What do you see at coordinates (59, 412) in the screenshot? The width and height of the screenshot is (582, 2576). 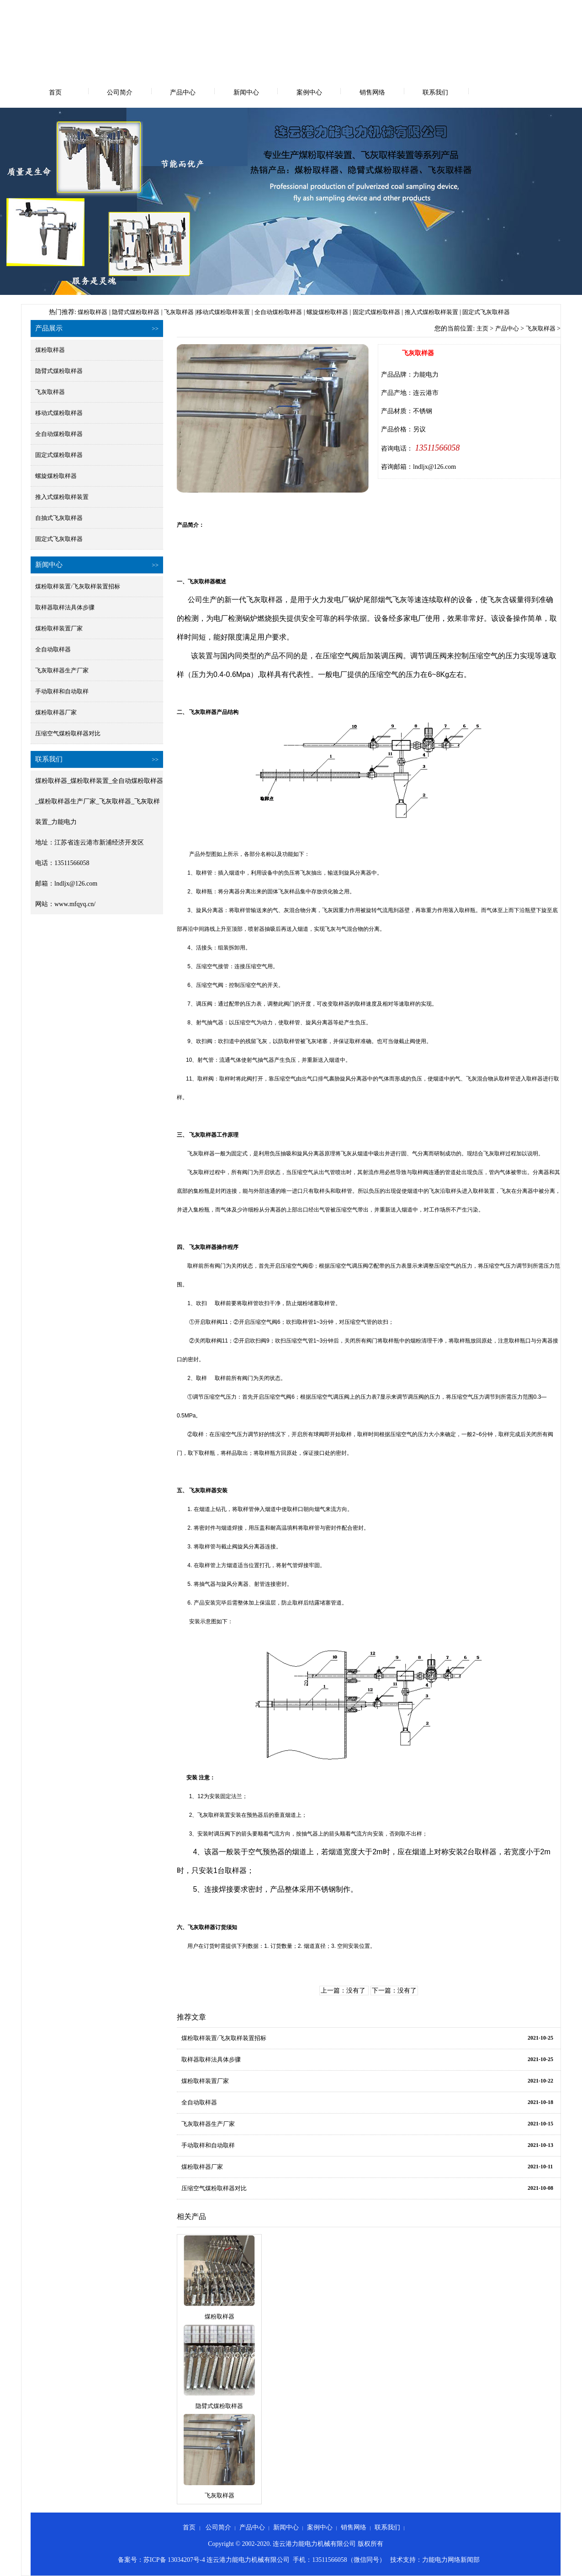 I see `移动式煤粉取样器` at bounding box center [59, 412].